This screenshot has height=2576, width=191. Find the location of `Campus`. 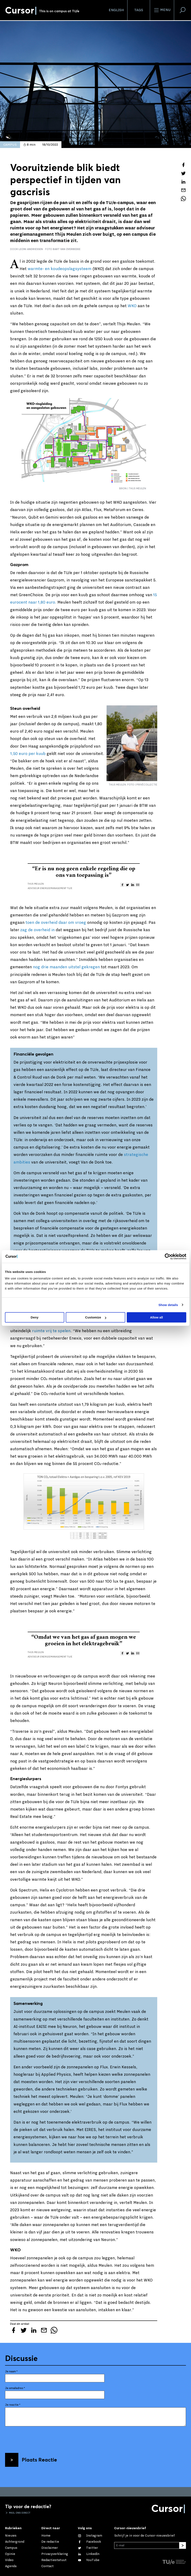

Campus is located at coordinates (11, 2548).